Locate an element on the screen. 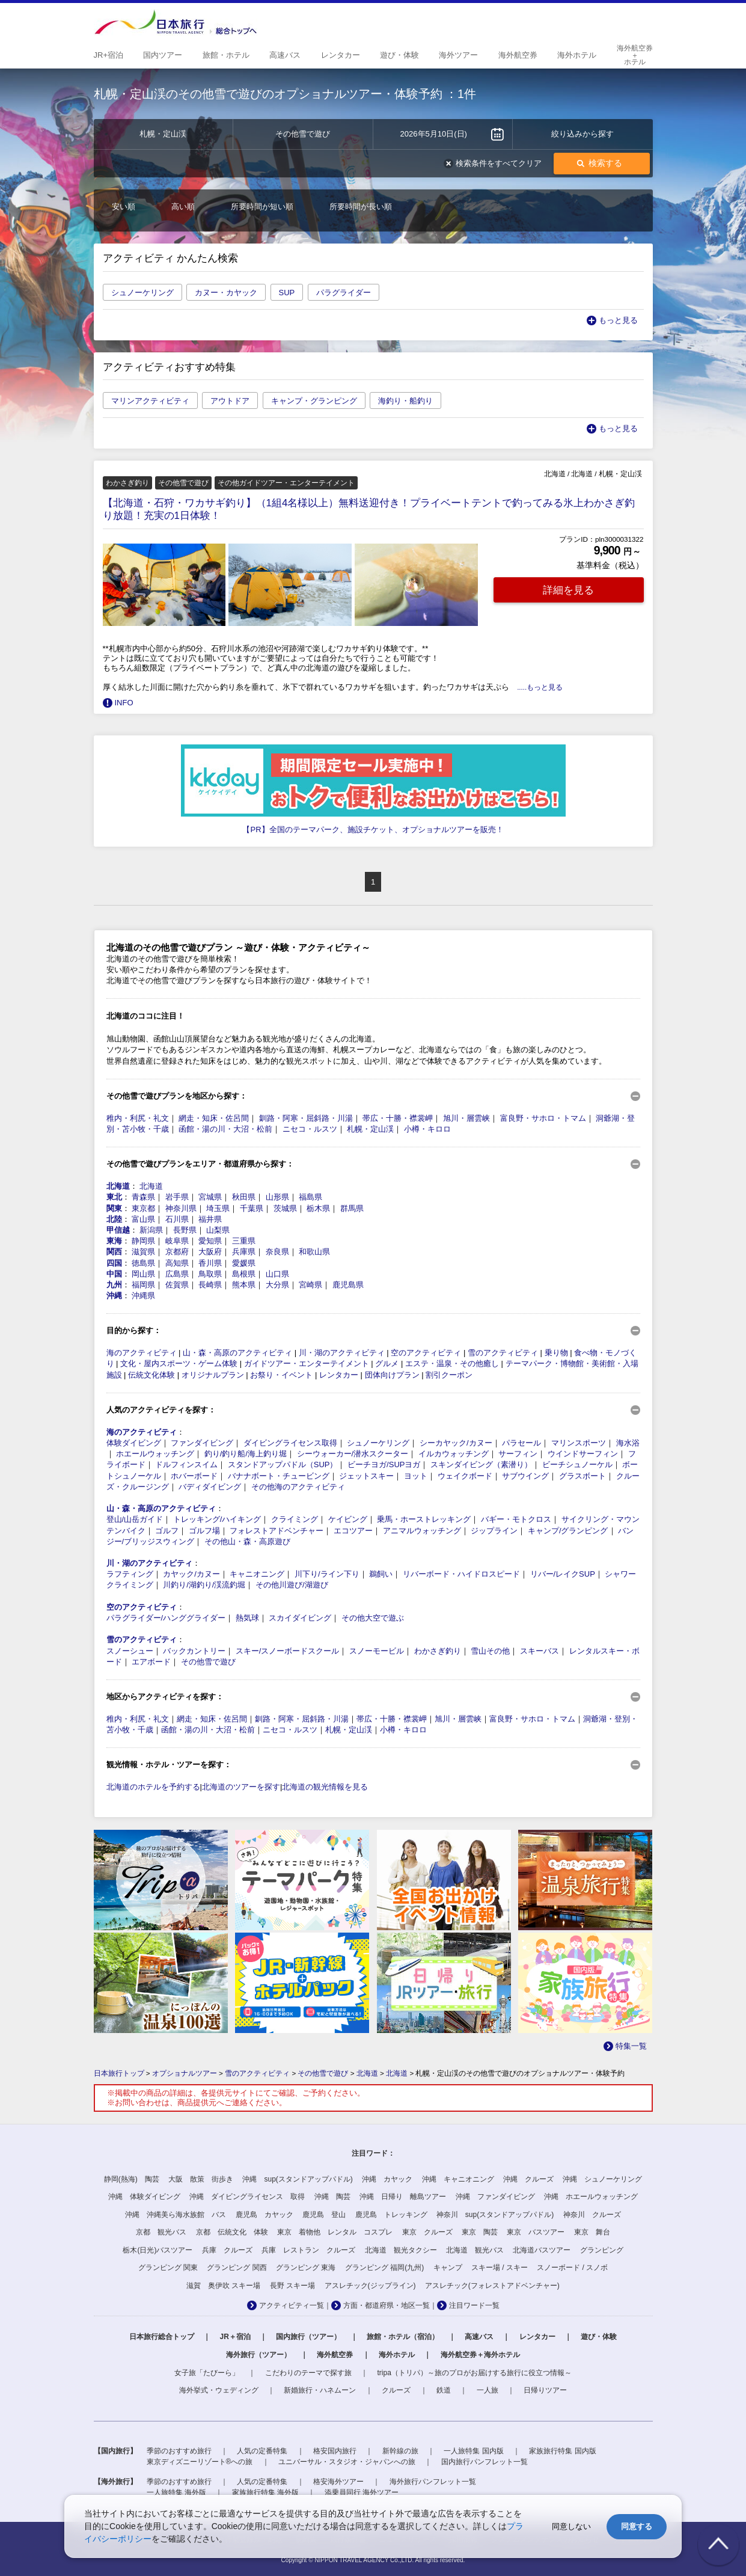  北海道 観光タクシー is located at coordinates (401, 2250).